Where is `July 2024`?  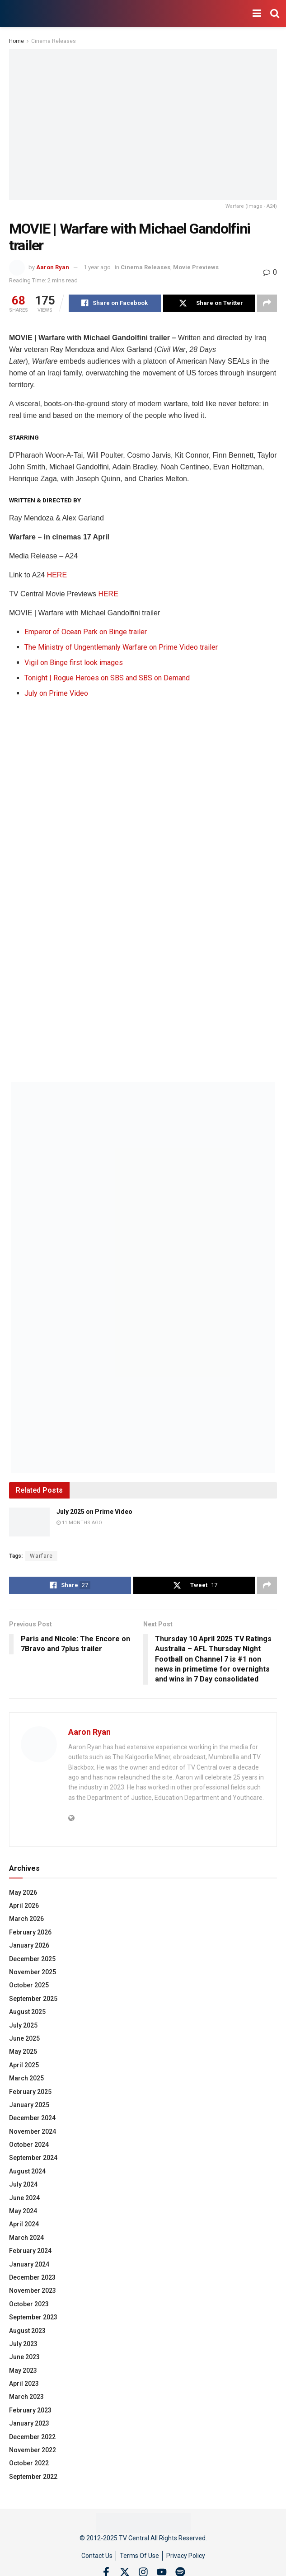 July 2024 is located at coordinates (23, 2184).